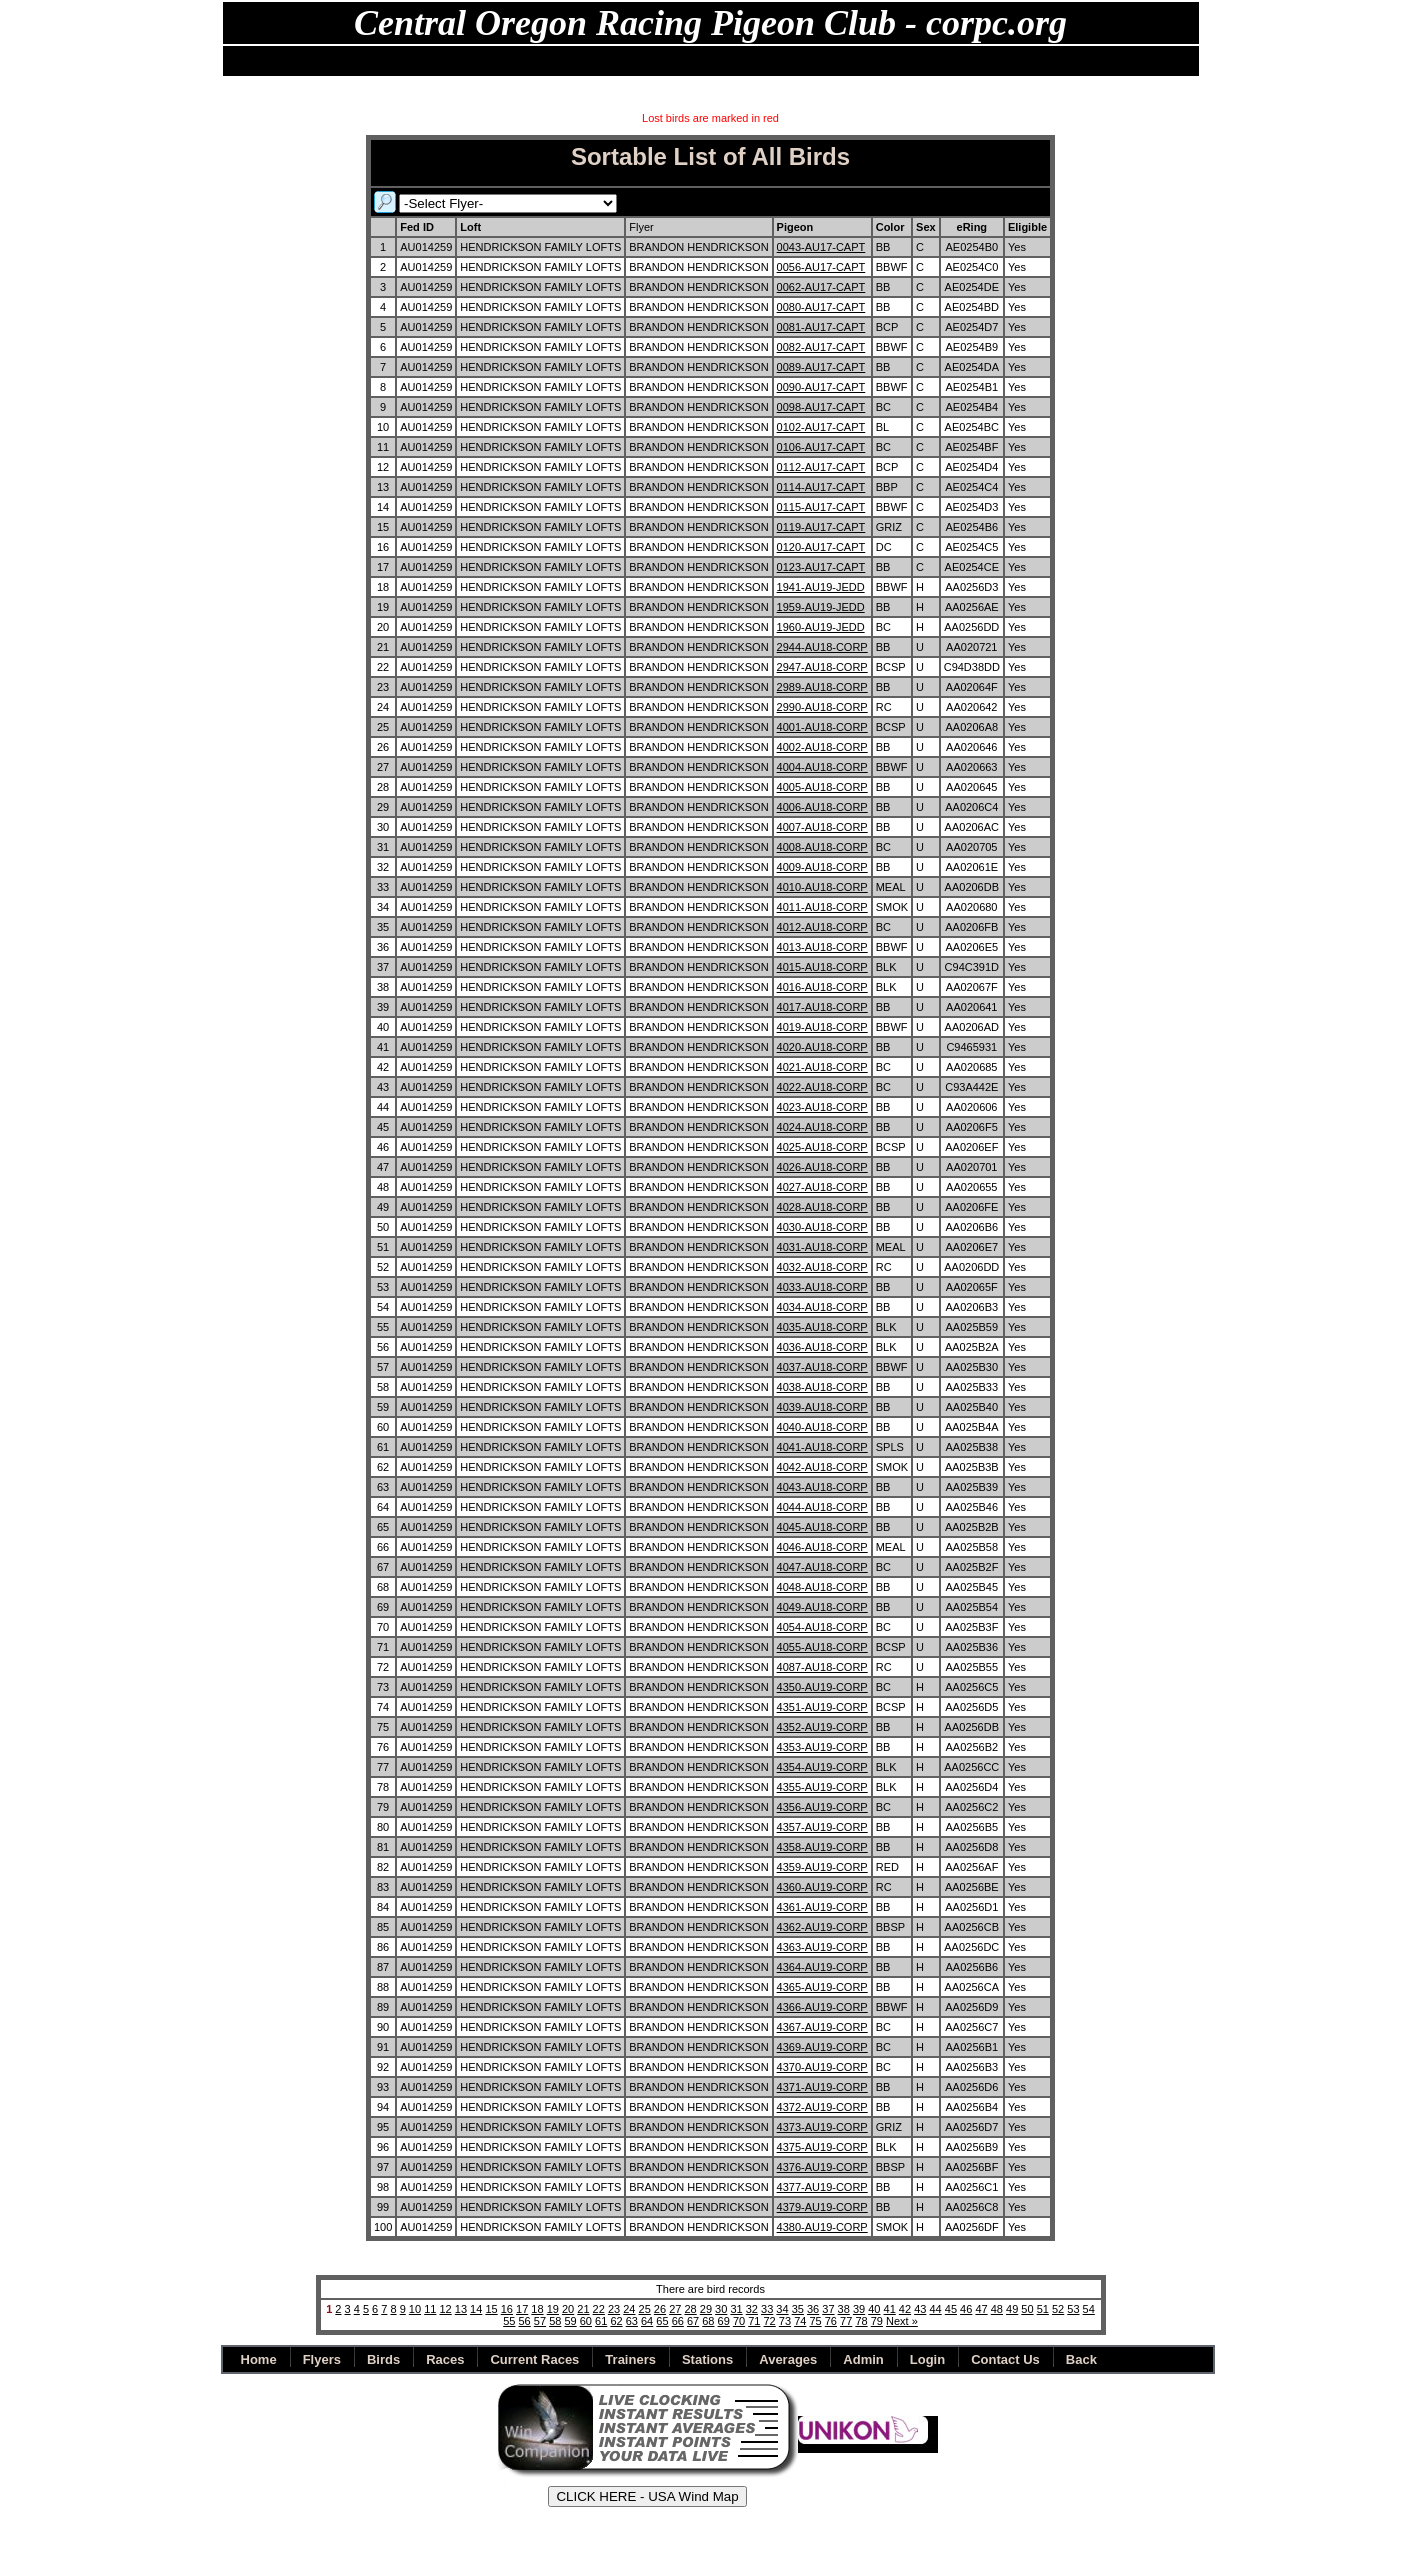  What do you see at coordinates (822, 1007) in the screenshot?
I see `4017-AU18-CORP` at bounding box center [822, 1007].